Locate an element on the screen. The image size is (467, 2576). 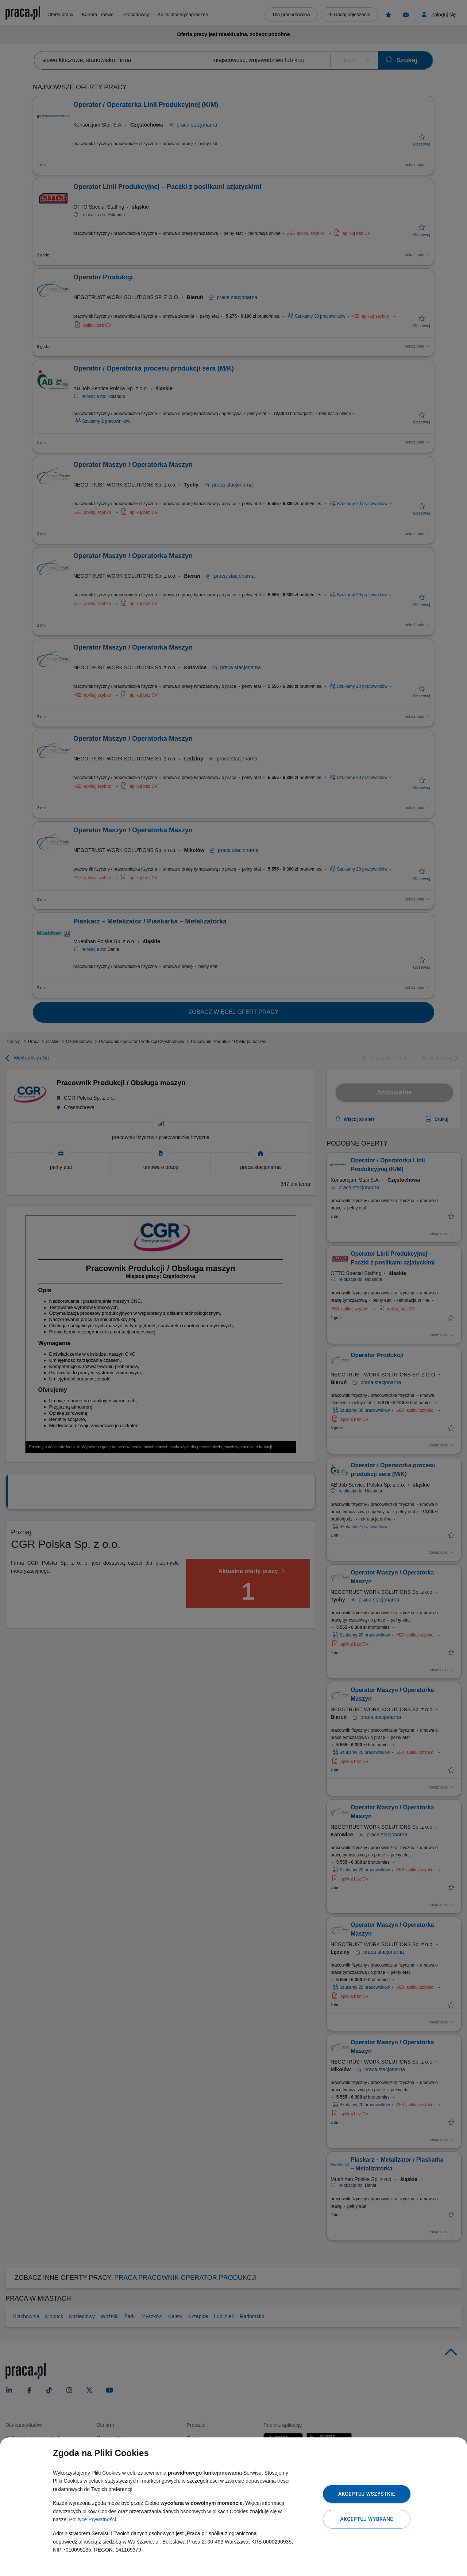
Akceptuj wszystkie is located at coordinates (366, 2494).